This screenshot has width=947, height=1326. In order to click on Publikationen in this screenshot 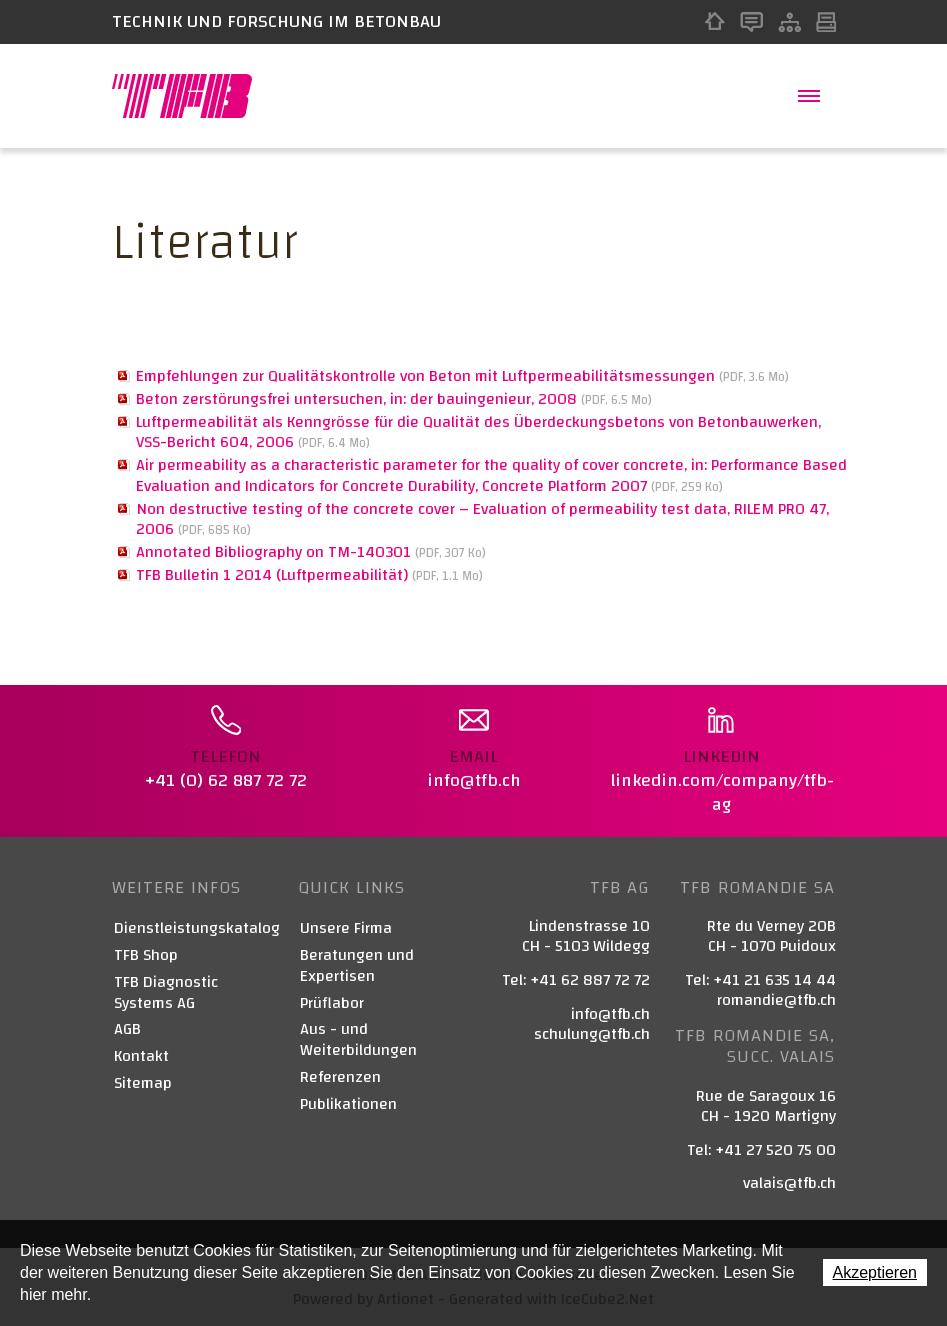, I will do `click(348, 1104)`.